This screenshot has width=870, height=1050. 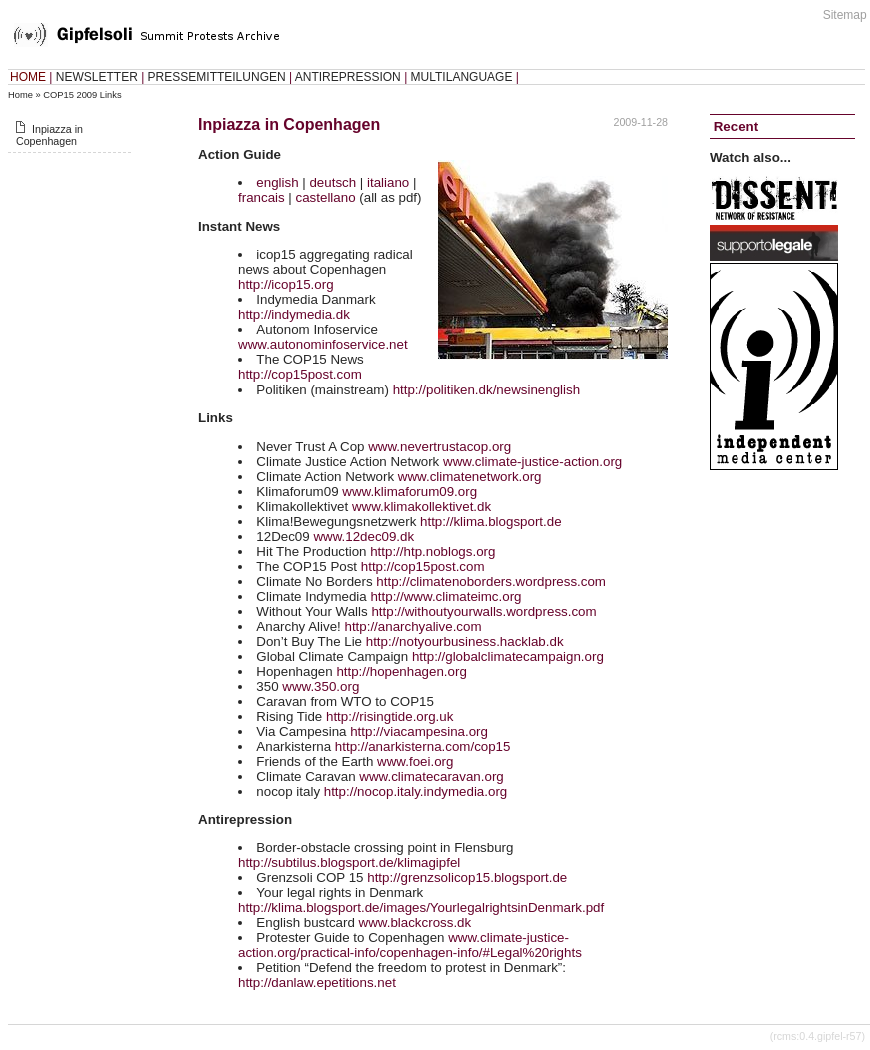 What do you see at coordinates (349, 862) in the screenshot?
I see `http://subtilus.blogsport.de/klimagipfel` at bounding box center [349, 862].